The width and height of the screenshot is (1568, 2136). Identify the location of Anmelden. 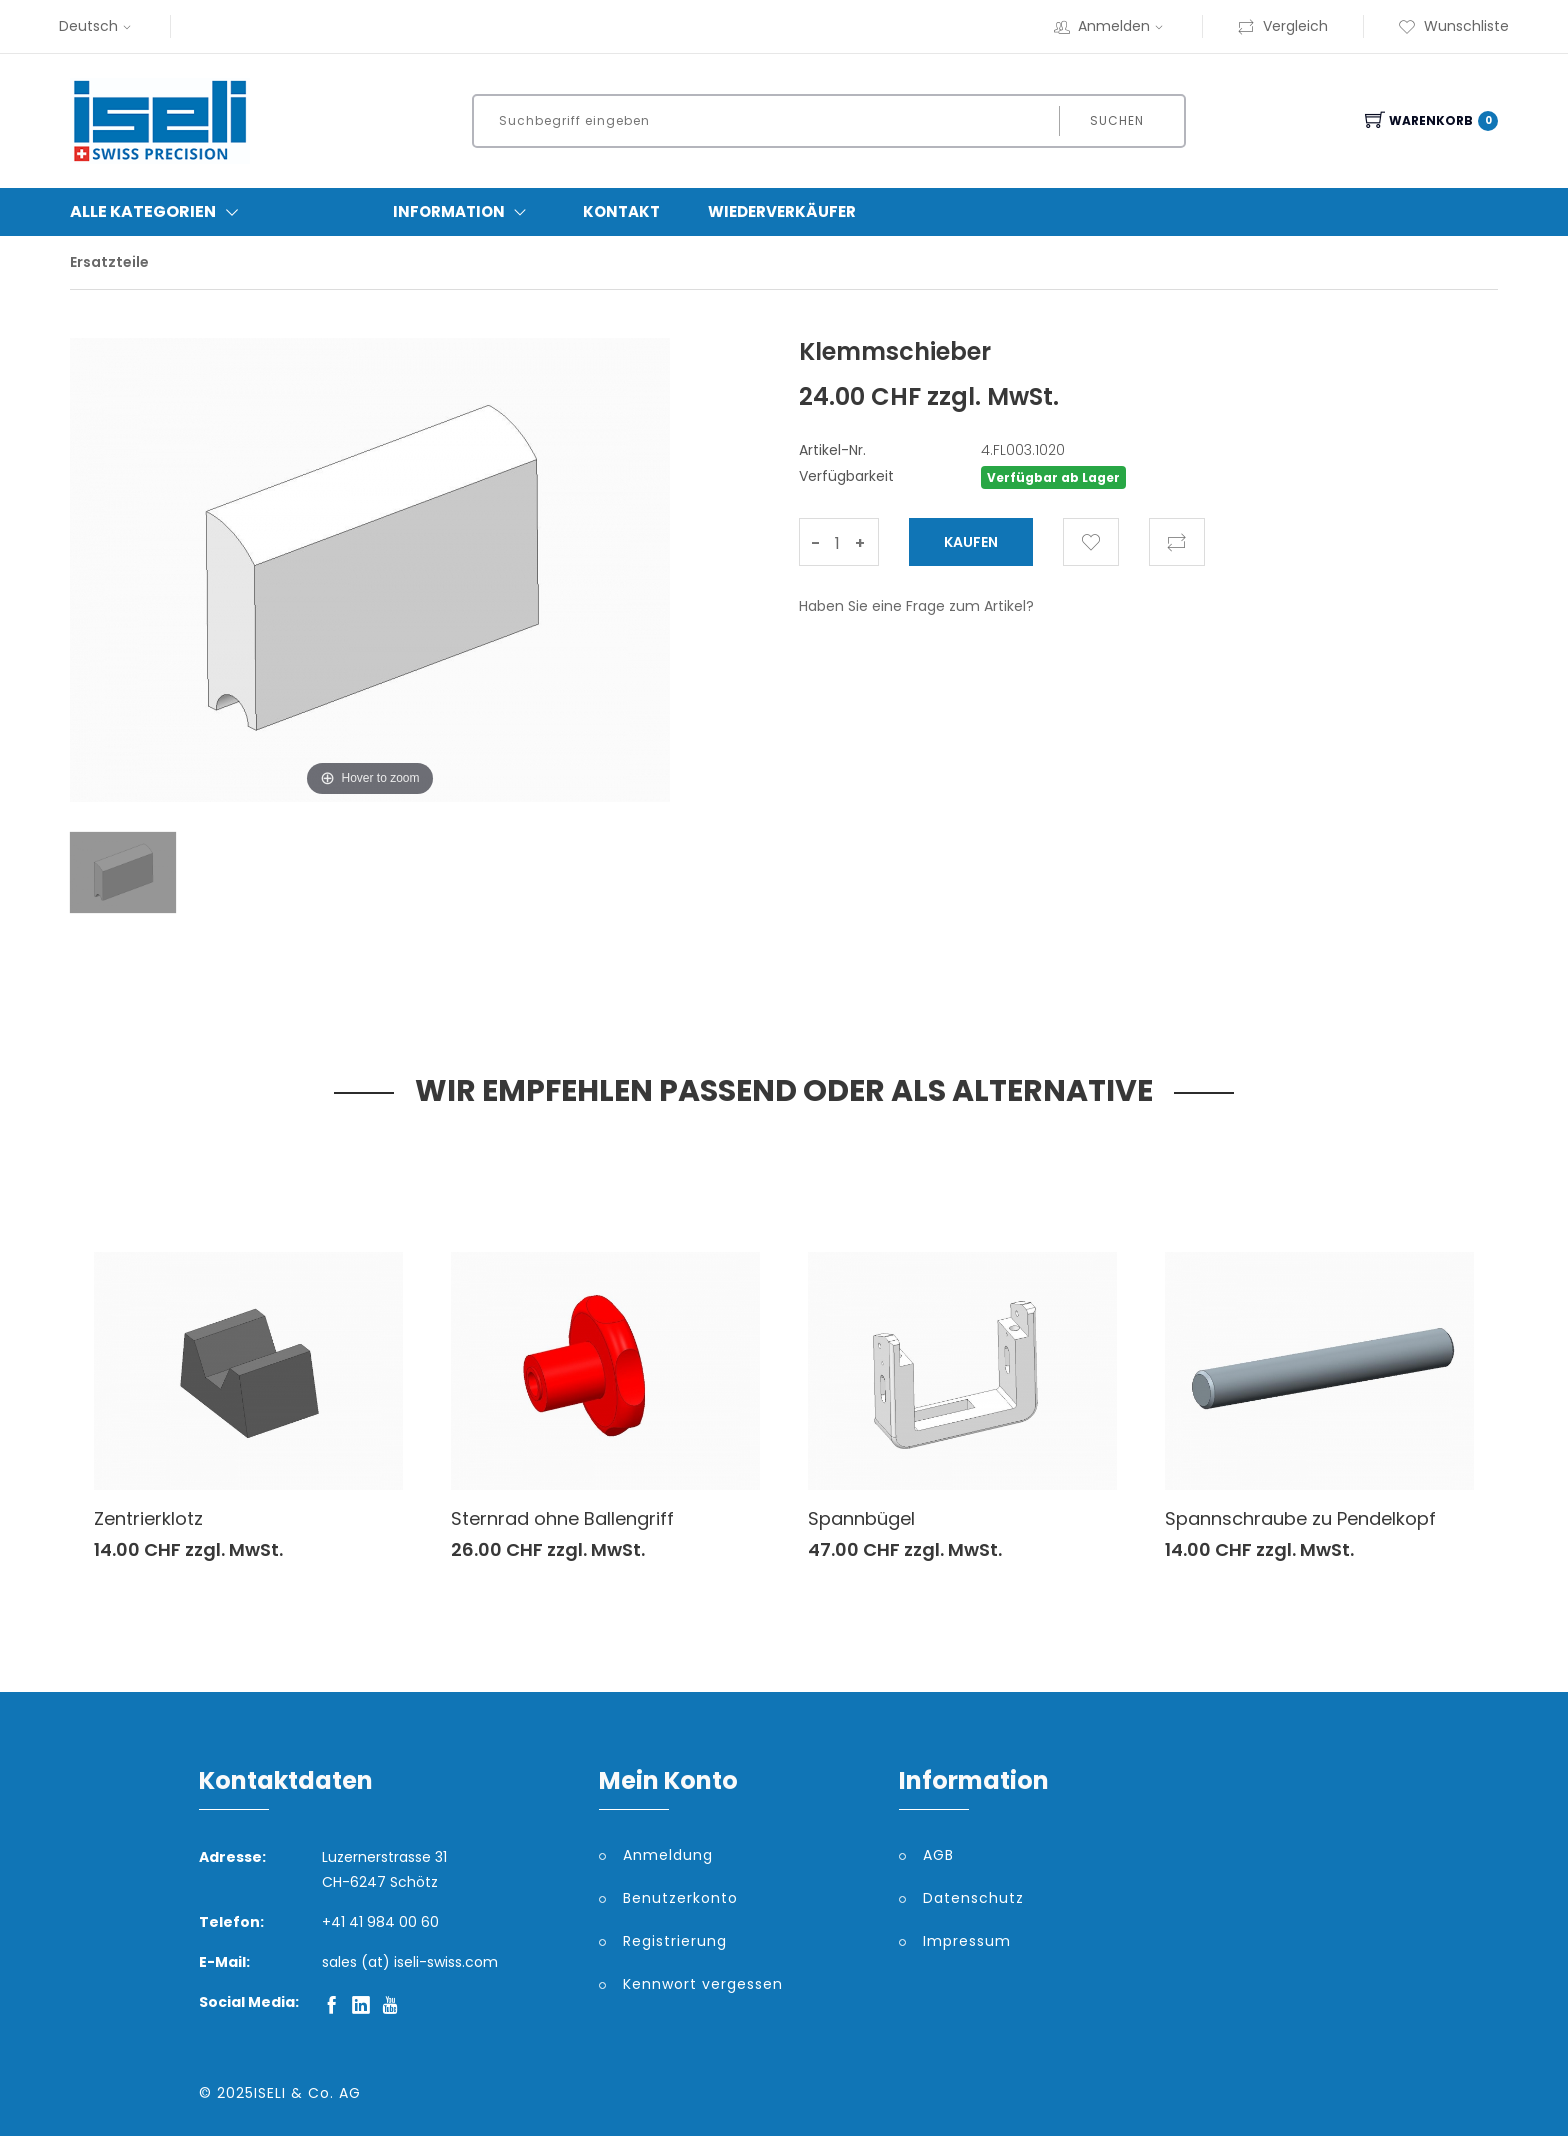
(1111, 26).